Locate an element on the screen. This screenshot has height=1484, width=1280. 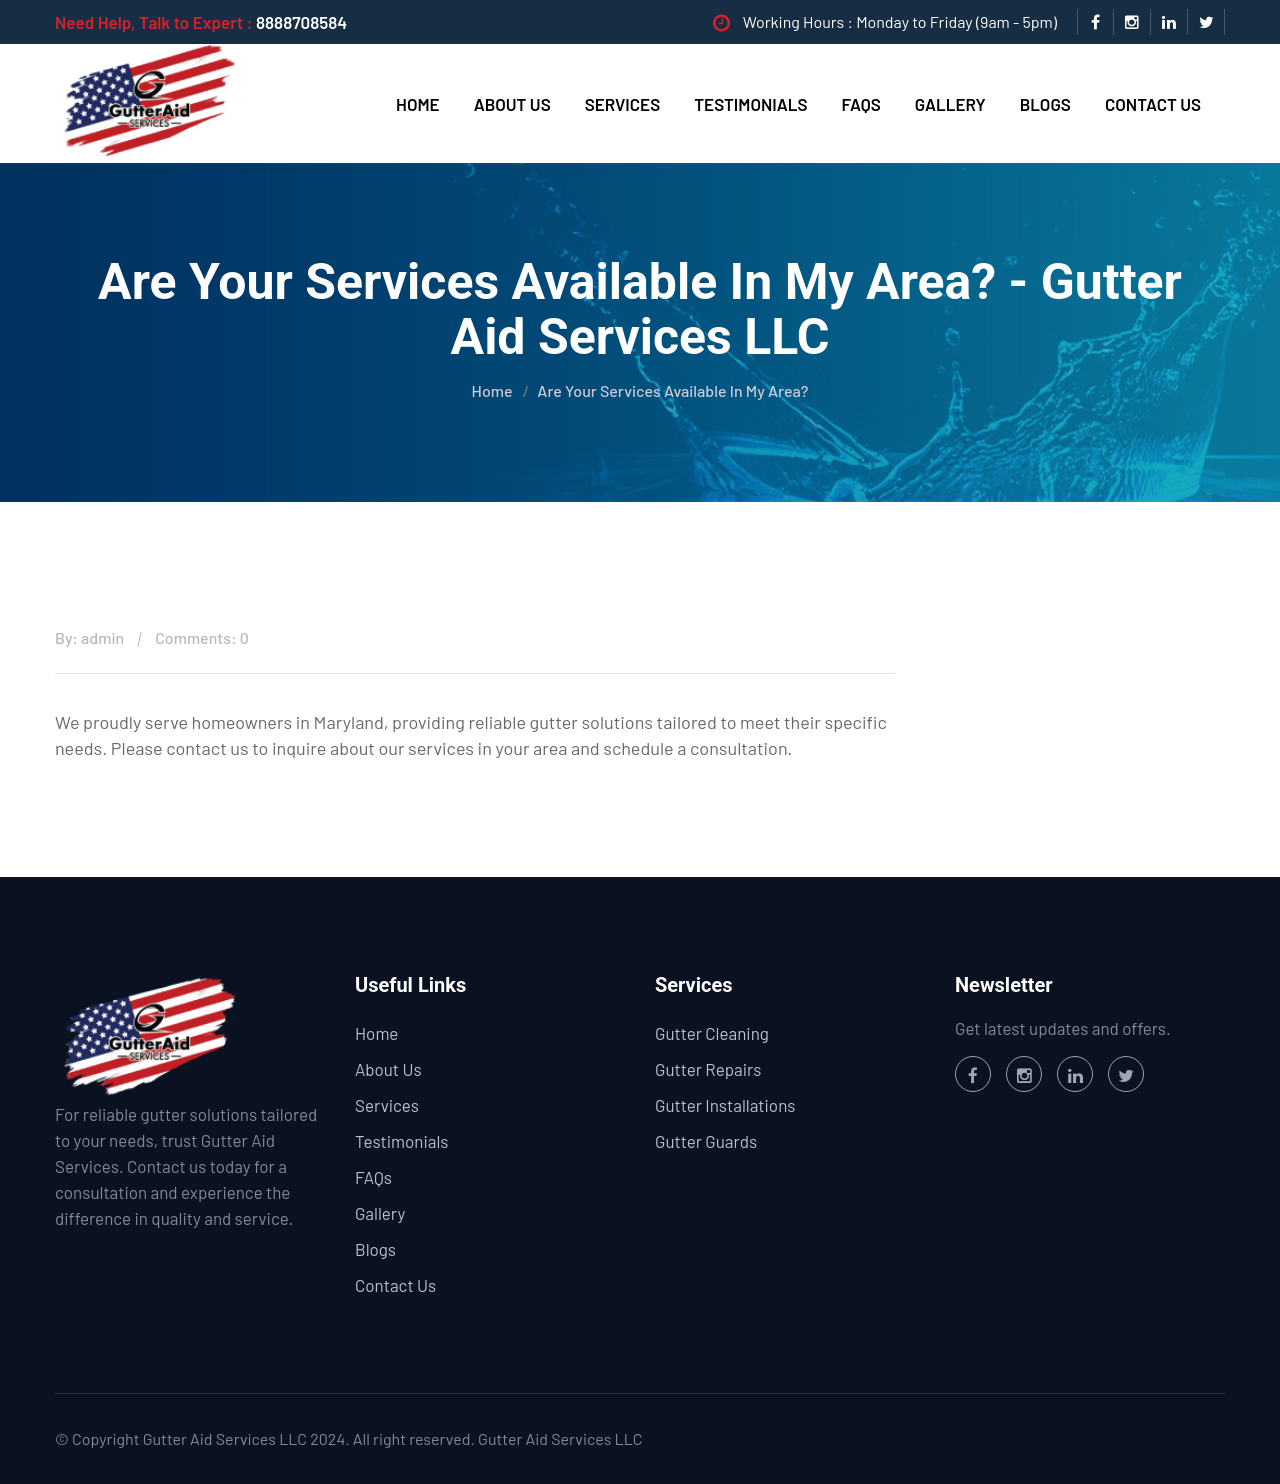
Gutter Aid Services LLC is located at coordinates (560, 1438).